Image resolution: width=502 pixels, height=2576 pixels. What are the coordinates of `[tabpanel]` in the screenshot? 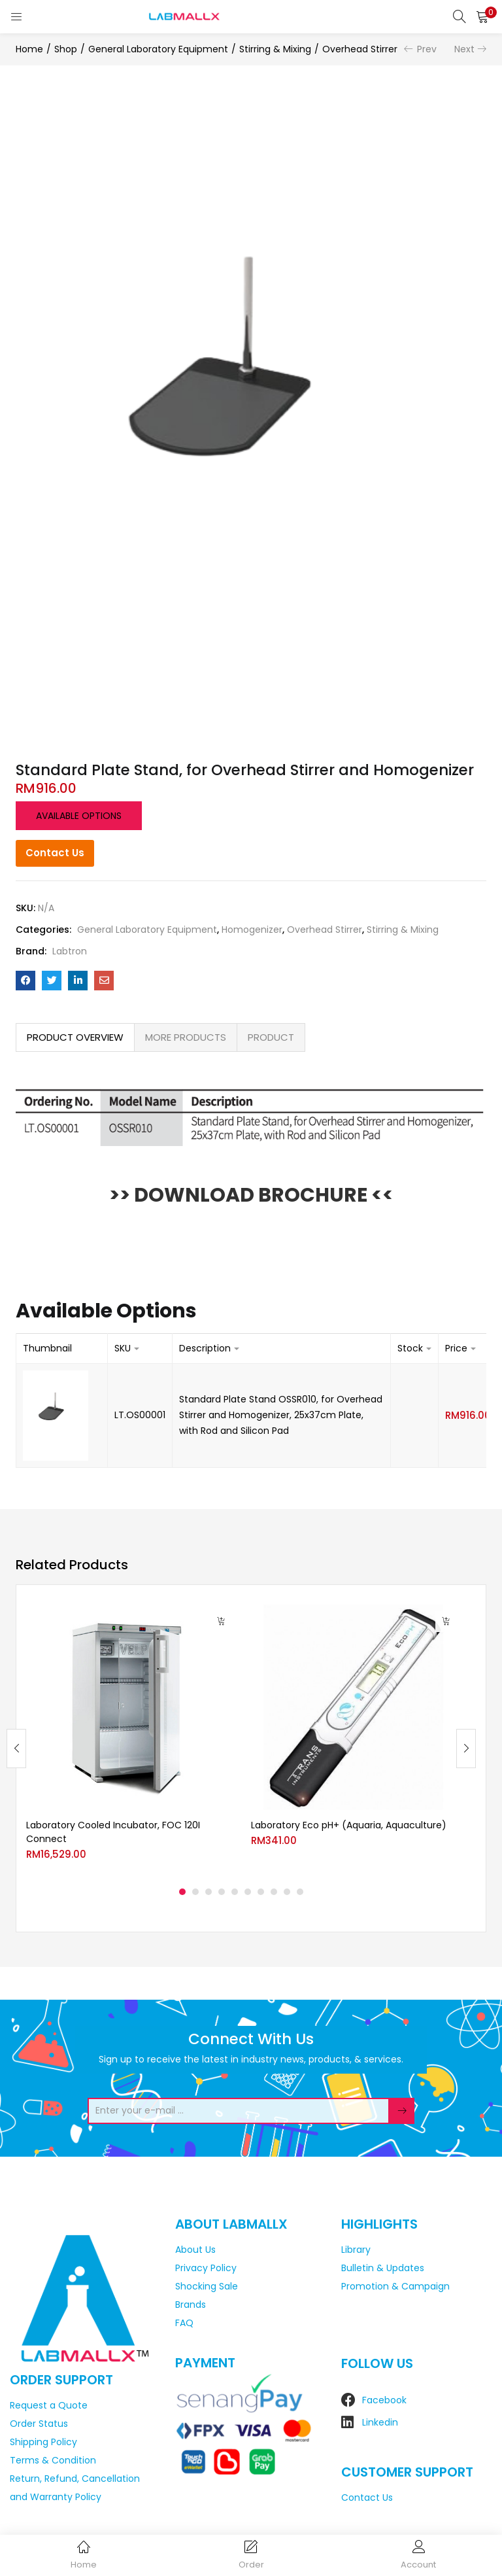 It's located at (128, 1738).